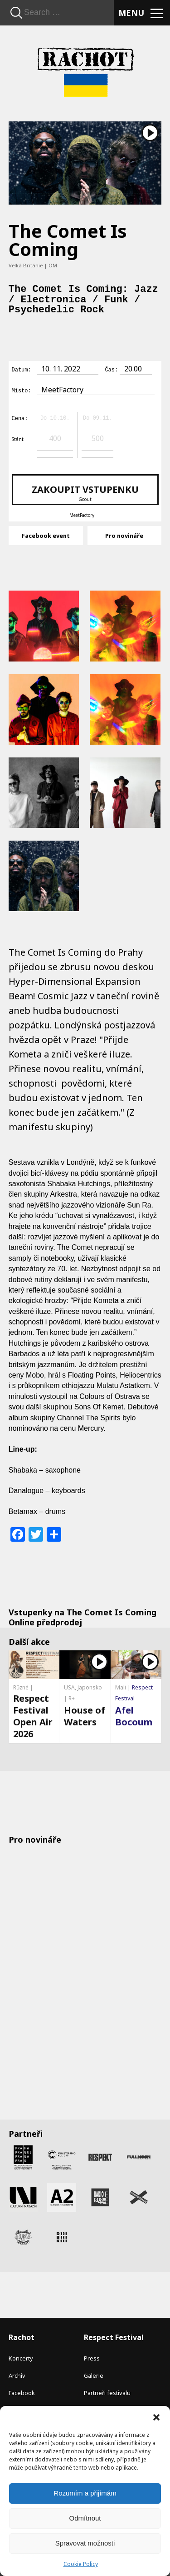 Image resolution: width=170 pixels, height=2576 pixels. What do you see at coordinates (46, 534) in the screenshot?
I see `Facebook event` at bounding box center [46, 534].